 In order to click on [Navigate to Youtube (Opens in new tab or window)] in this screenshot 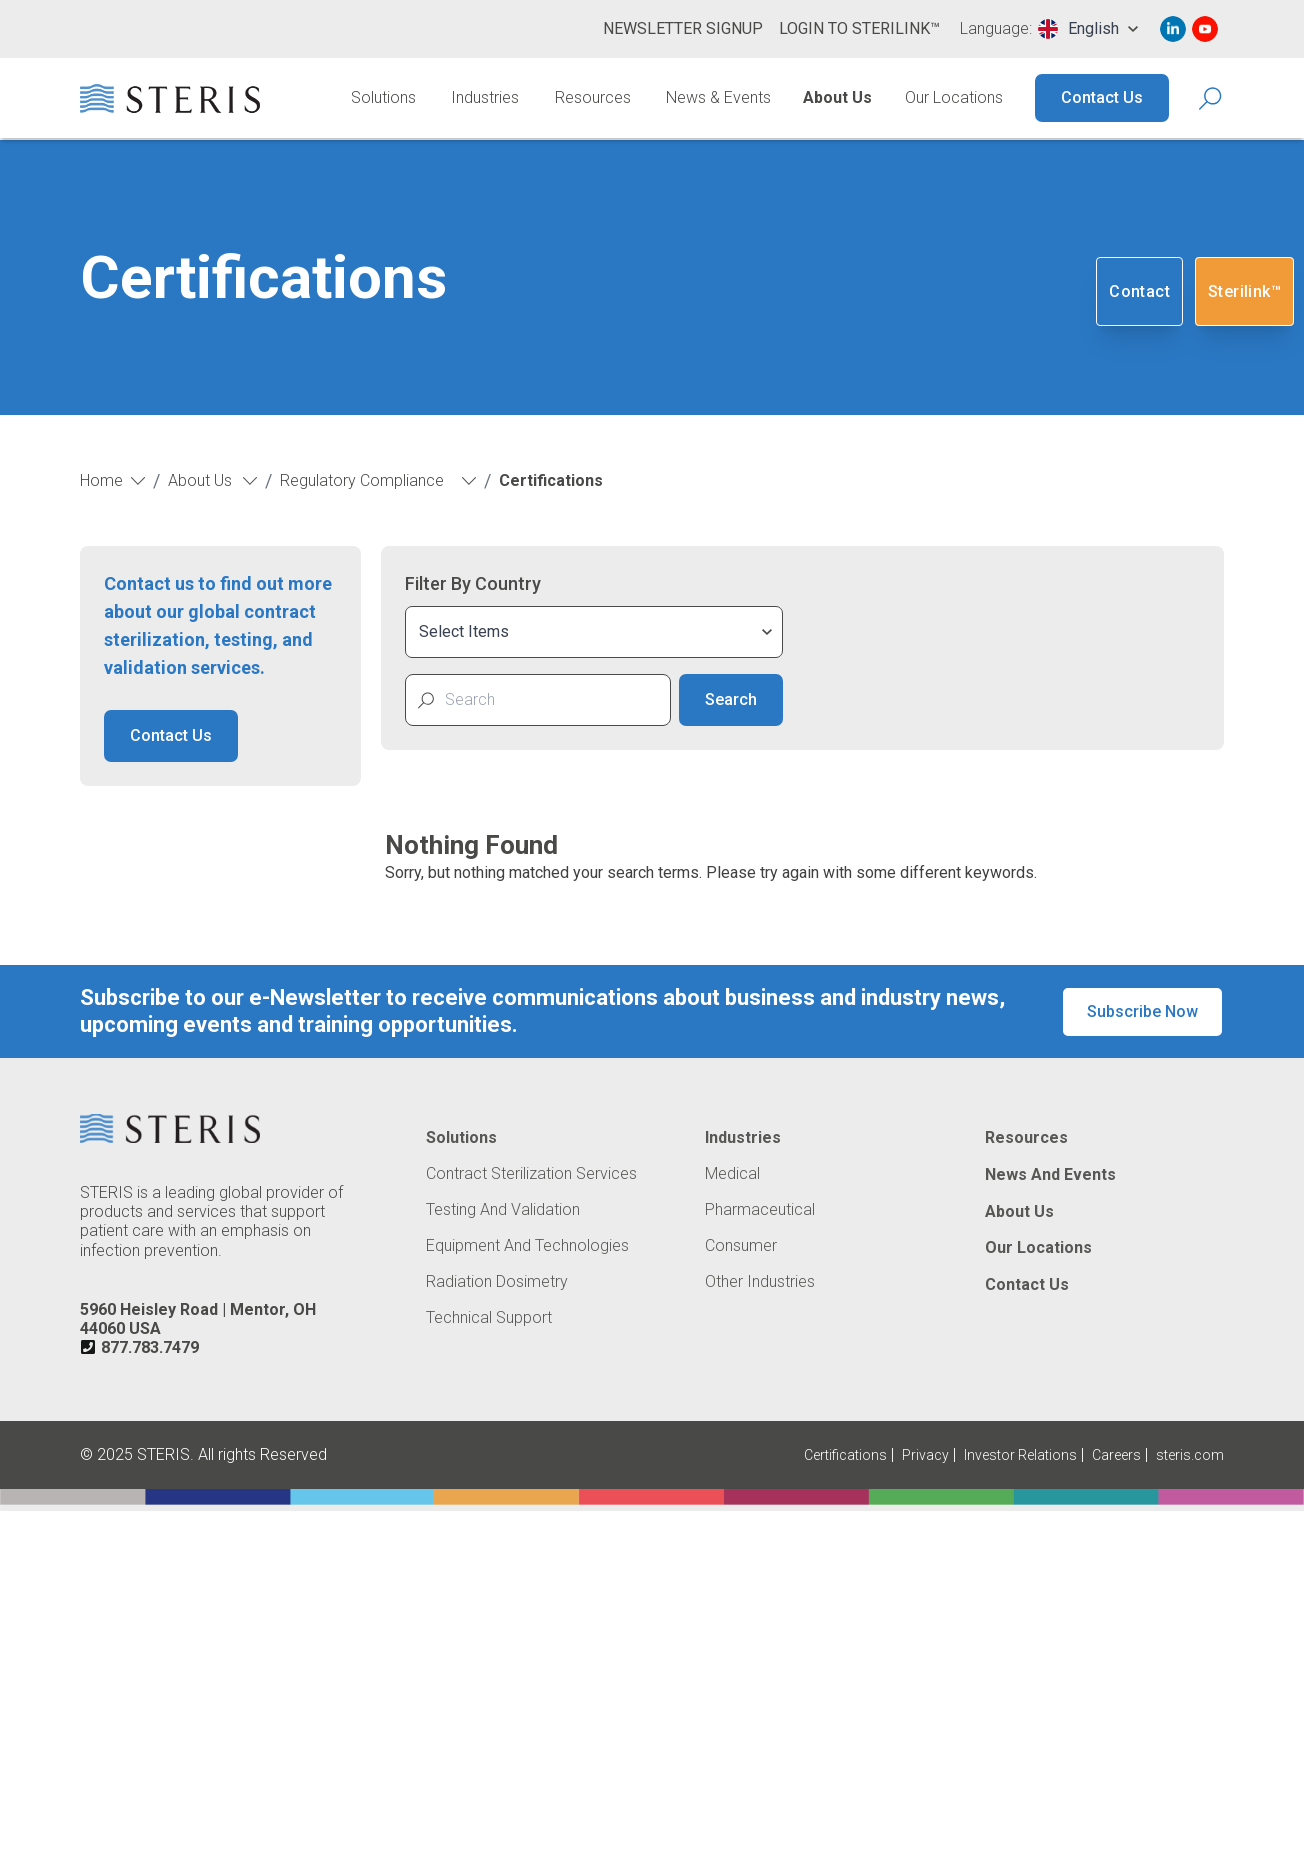, I will do `click(1205, 29)`.